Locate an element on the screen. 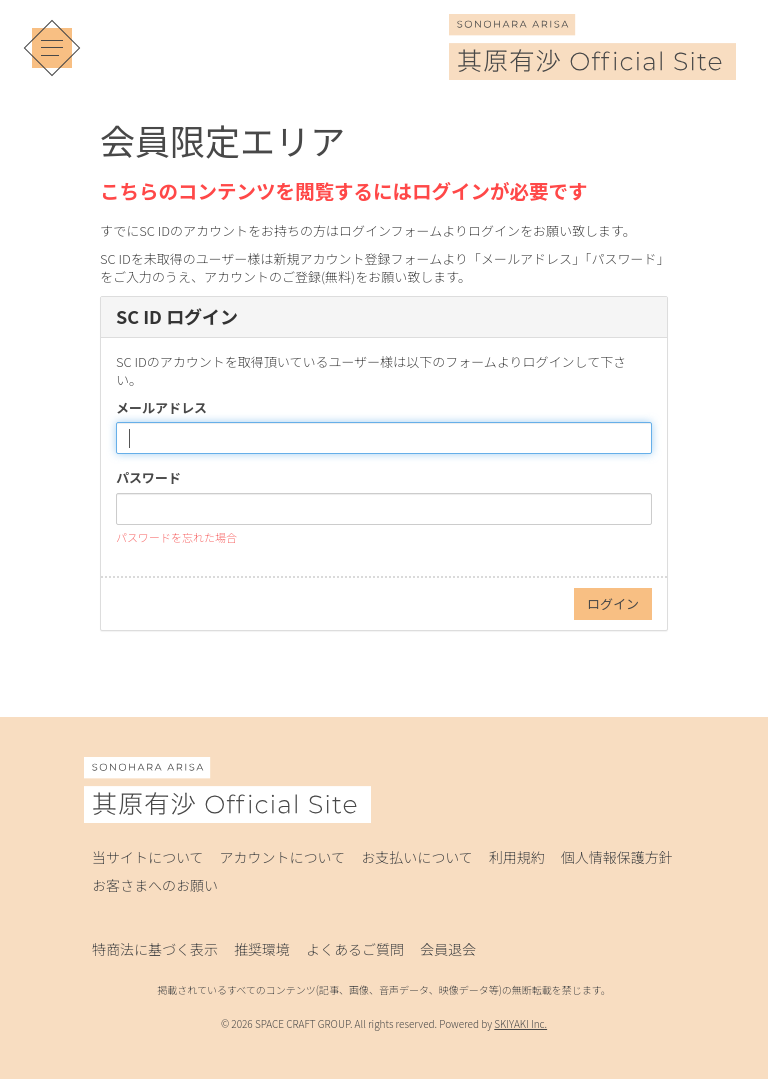 This screenshot has width=768, height=1079. SKIYAKI Inc. is located at coordinates (520, 1023).